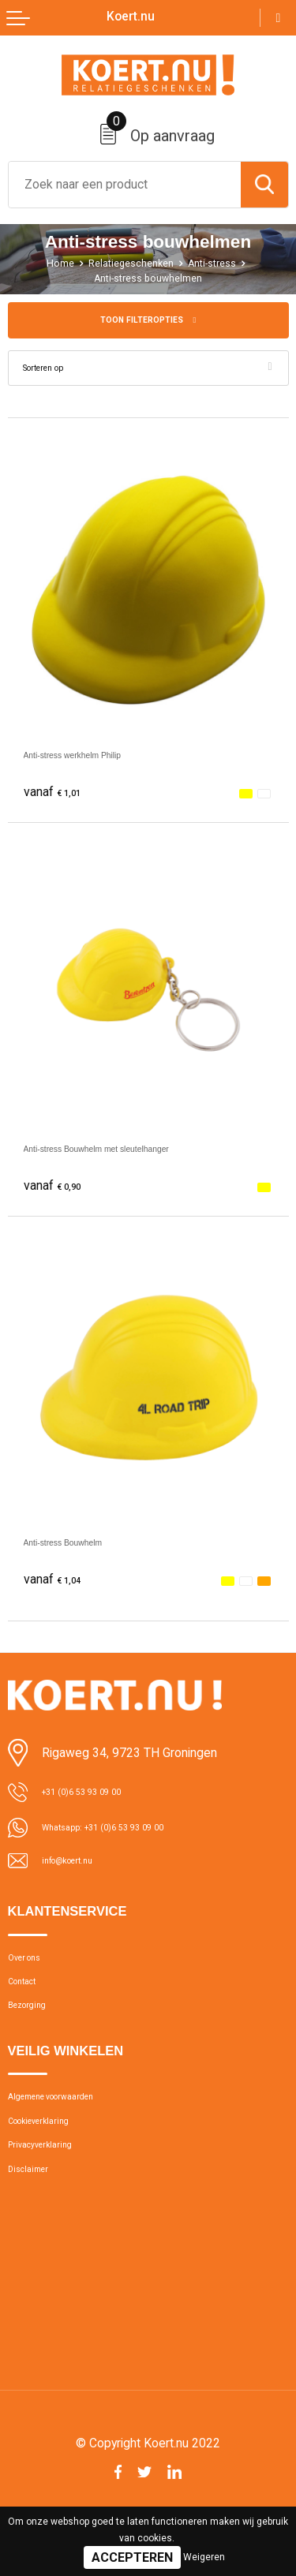  I want to click on Anti-stress Bouwhelm, so click(84, 1546).